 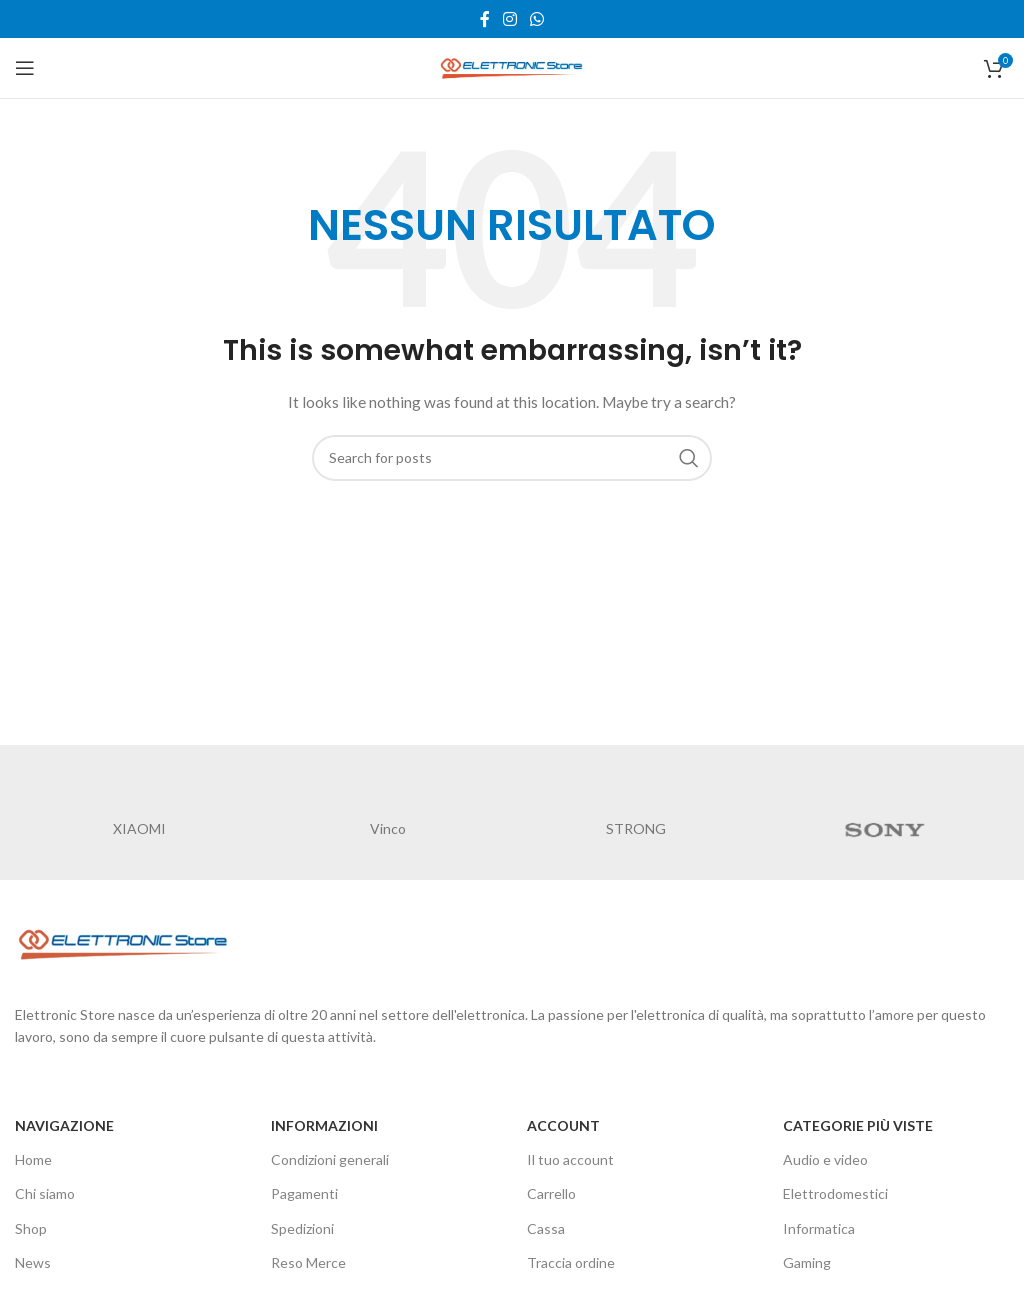 What do you see at coordinates (819, 1228) in the screenshot?
I see `Informatica` at bounding box center [819, 1228].